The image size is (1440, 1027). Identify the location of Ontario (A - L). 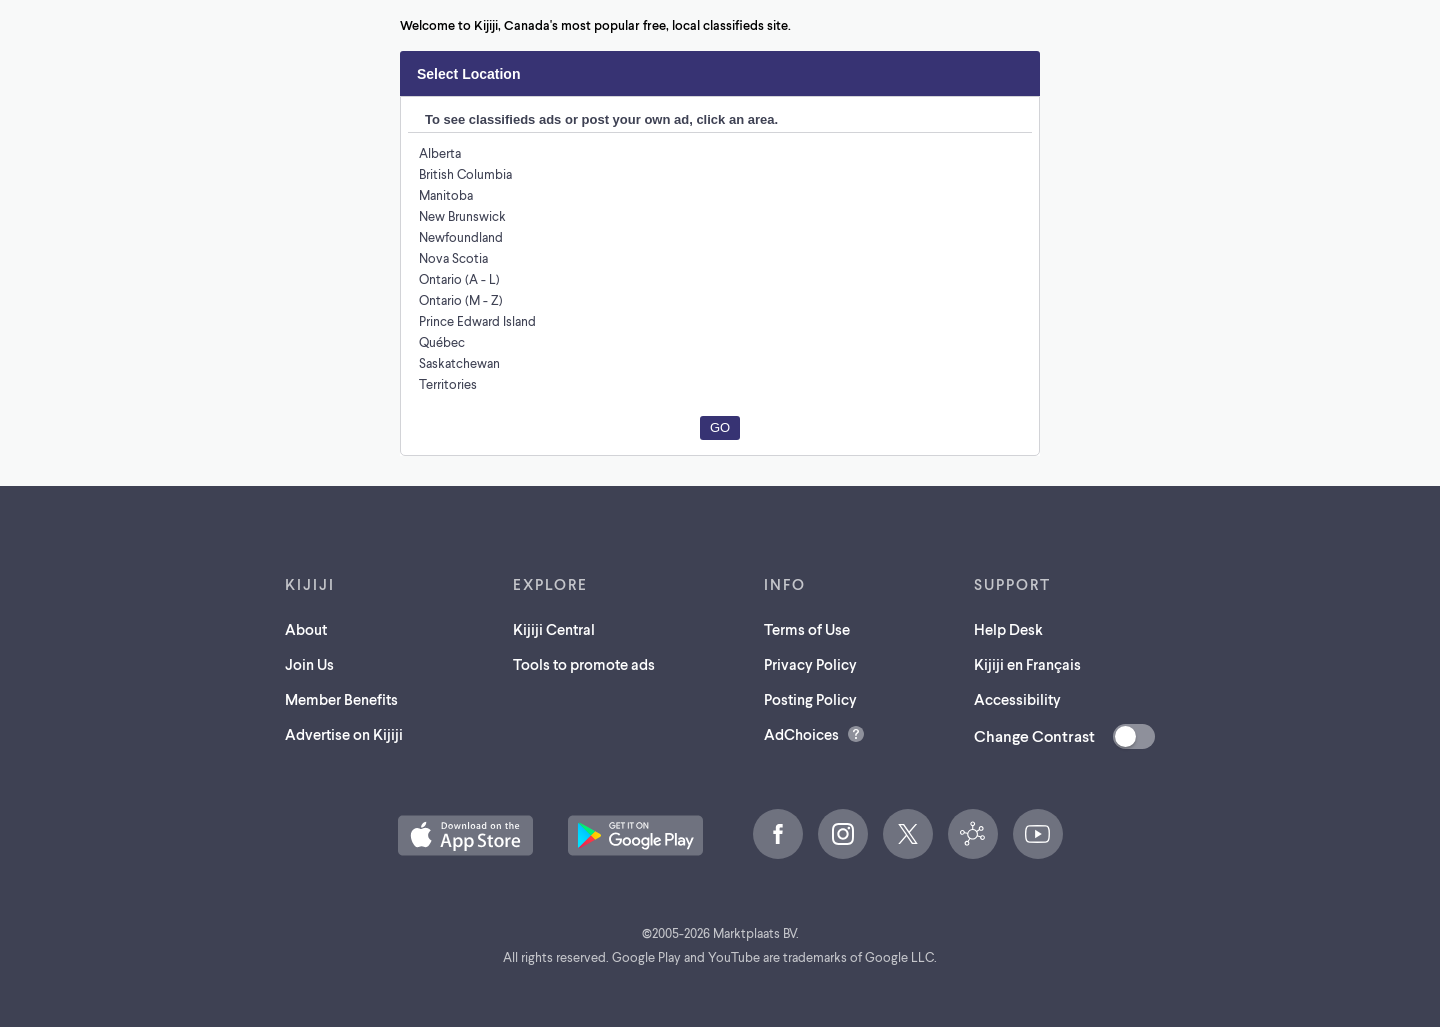
(460, 278).